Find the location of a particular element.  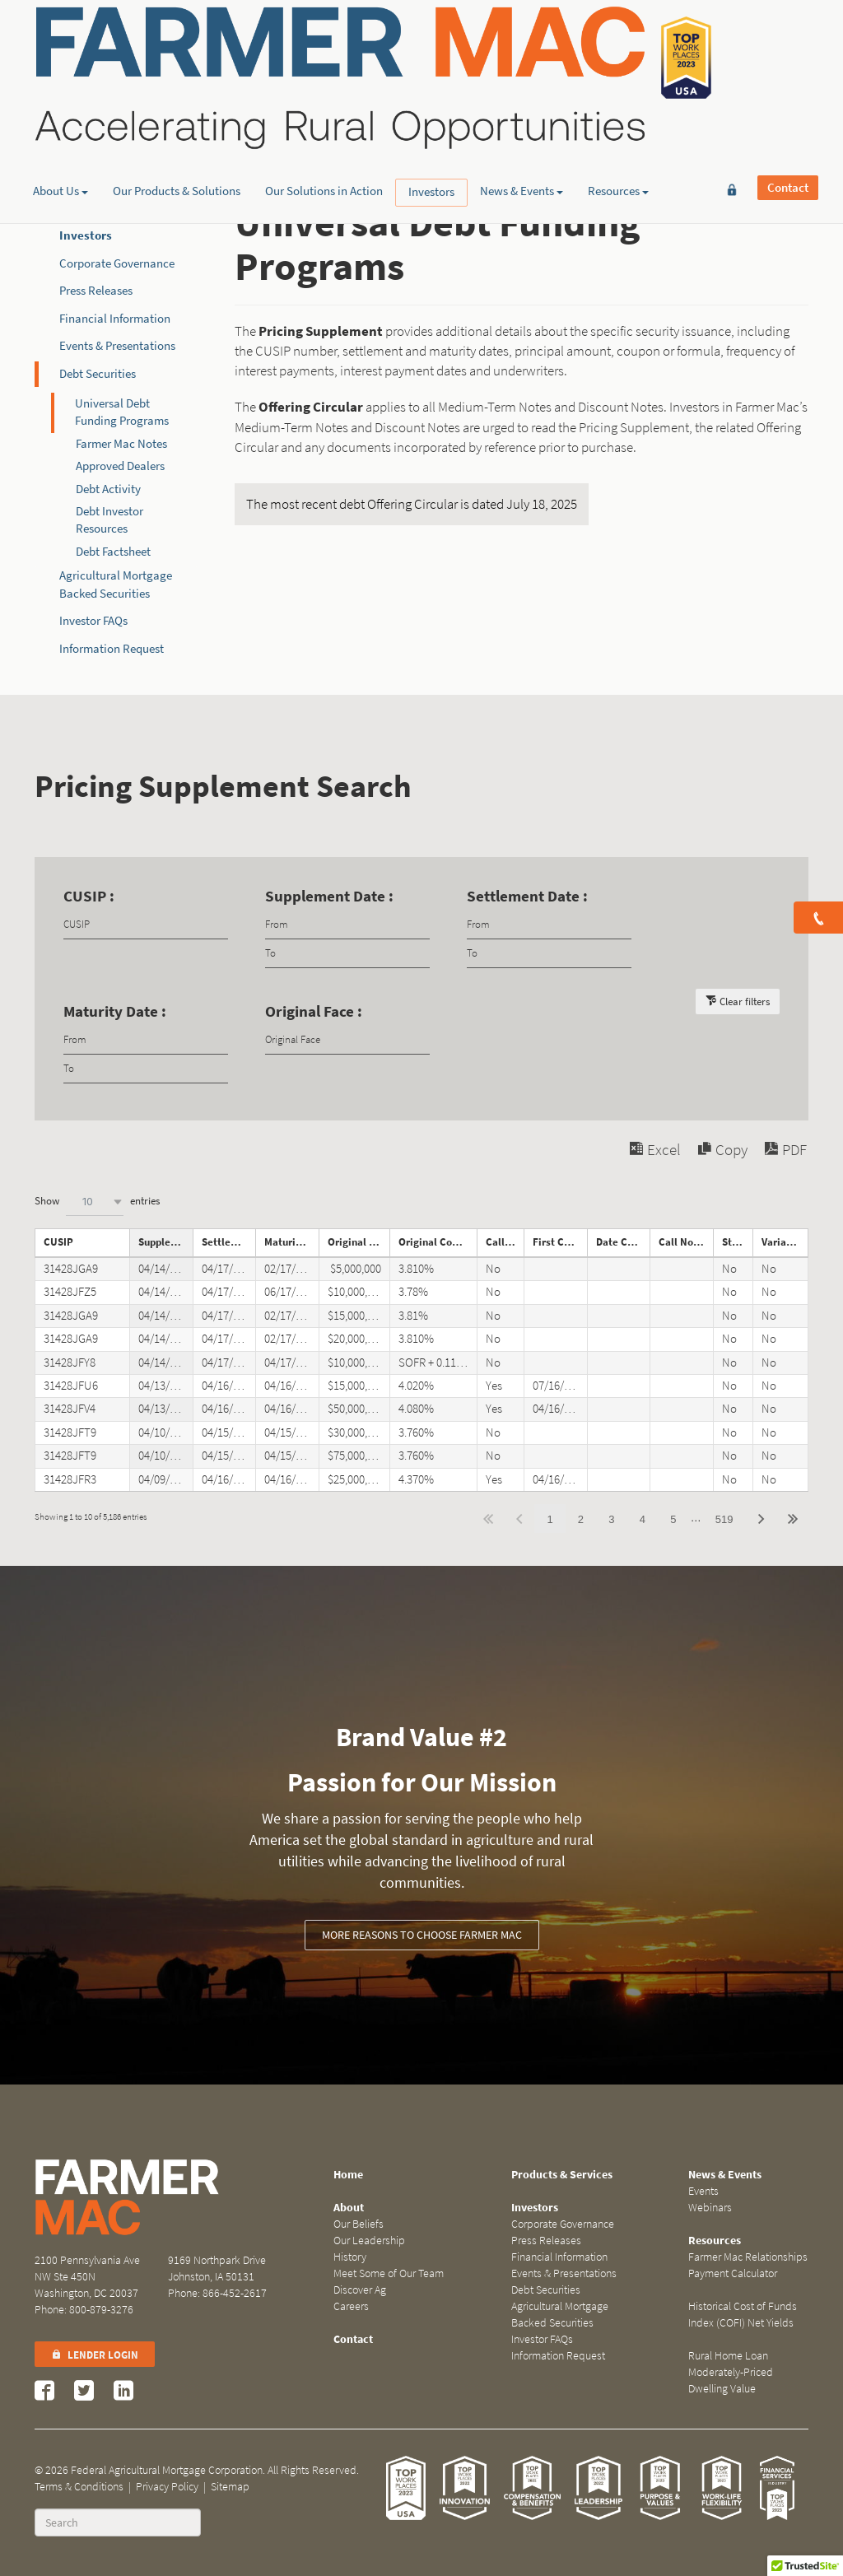

Settlement Date [Settlement Dateundefined] is located at coordinates (229, 1242).